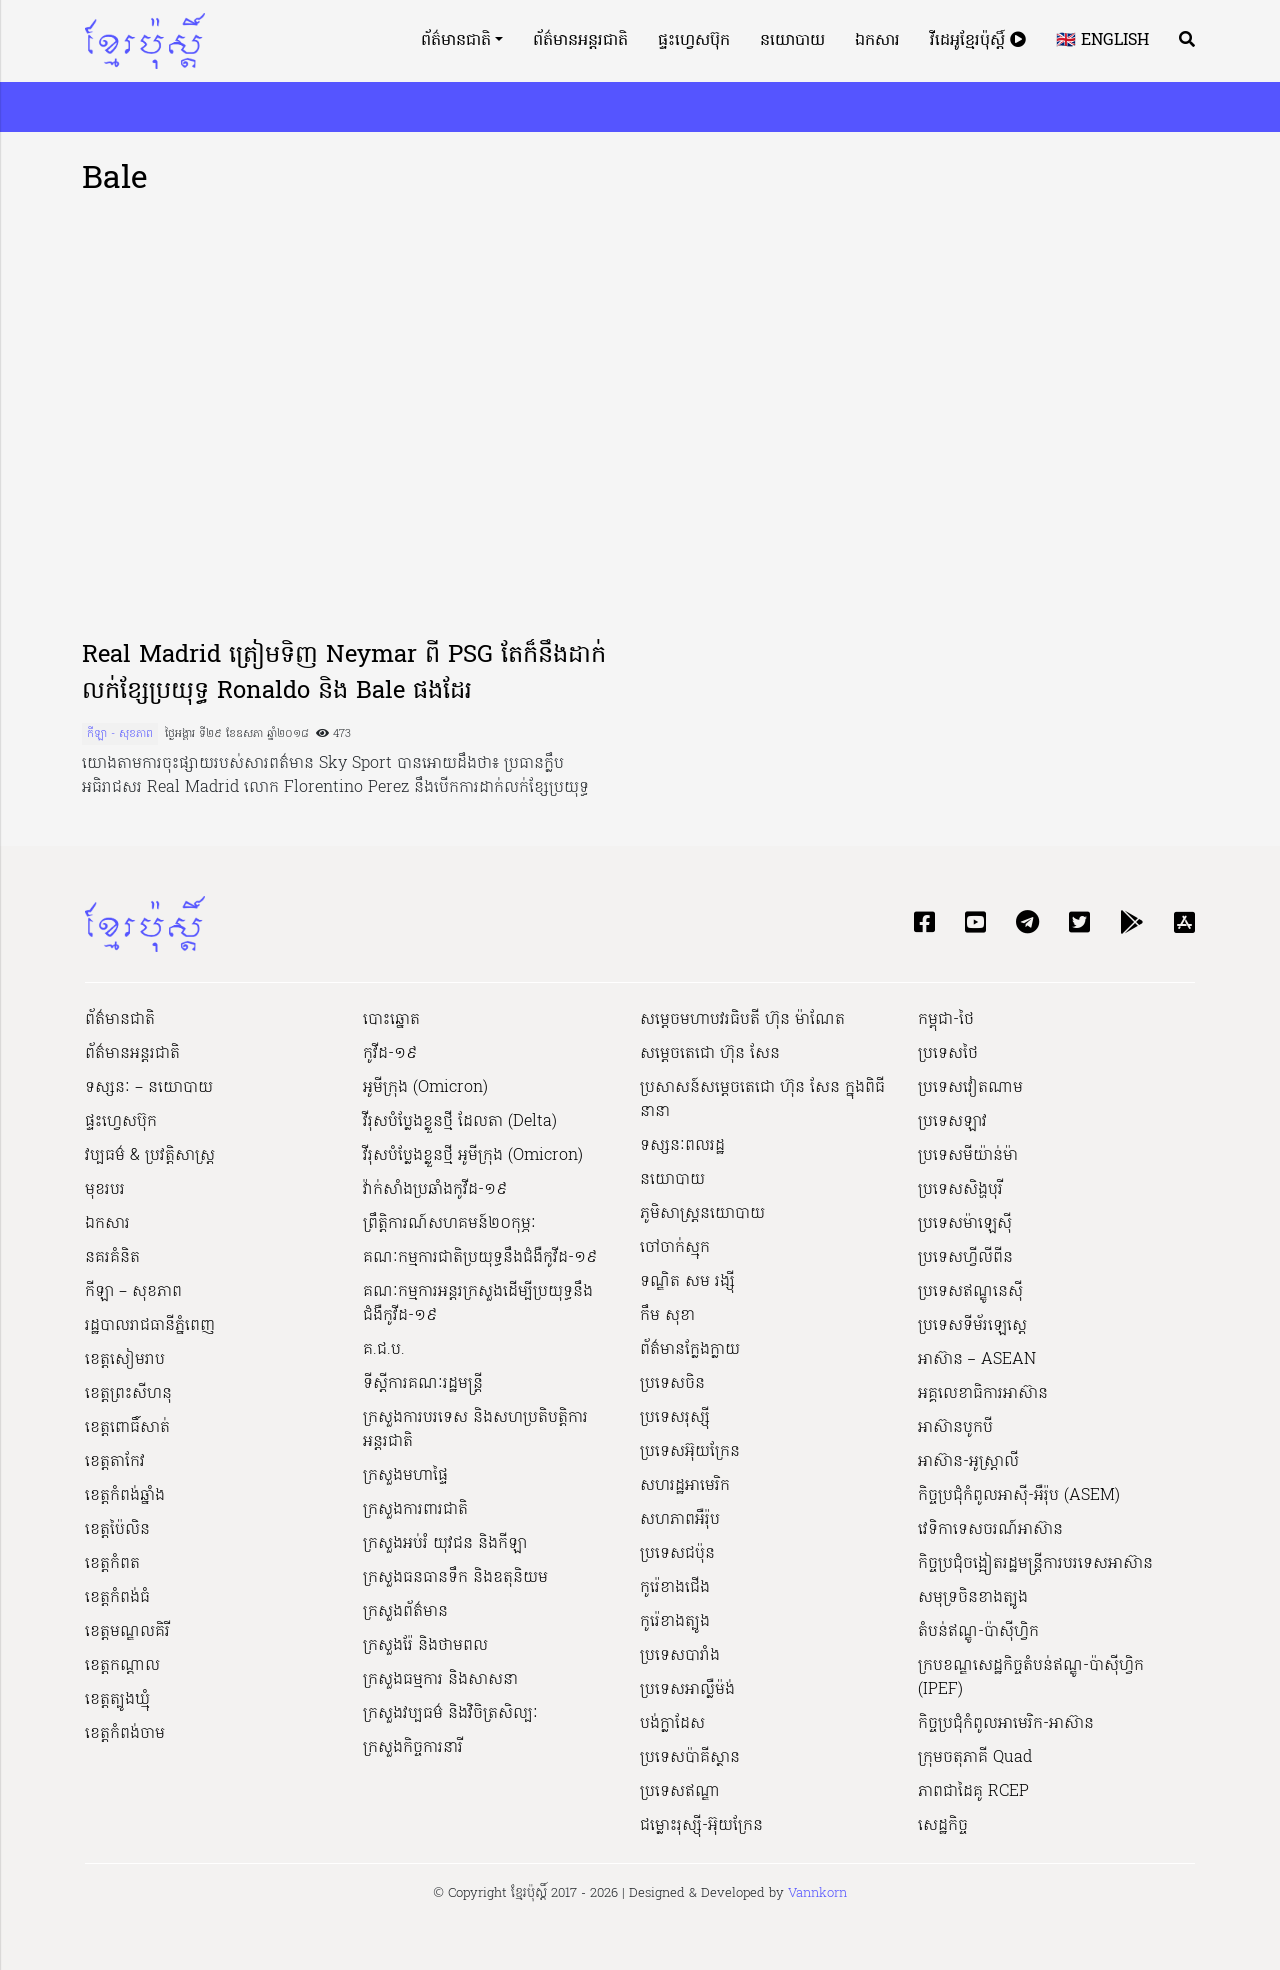  Describe the element at coordinates (580, 41) in the screenshot. I see `ព័ត៌មានអន្តរជាតិ` at that location.